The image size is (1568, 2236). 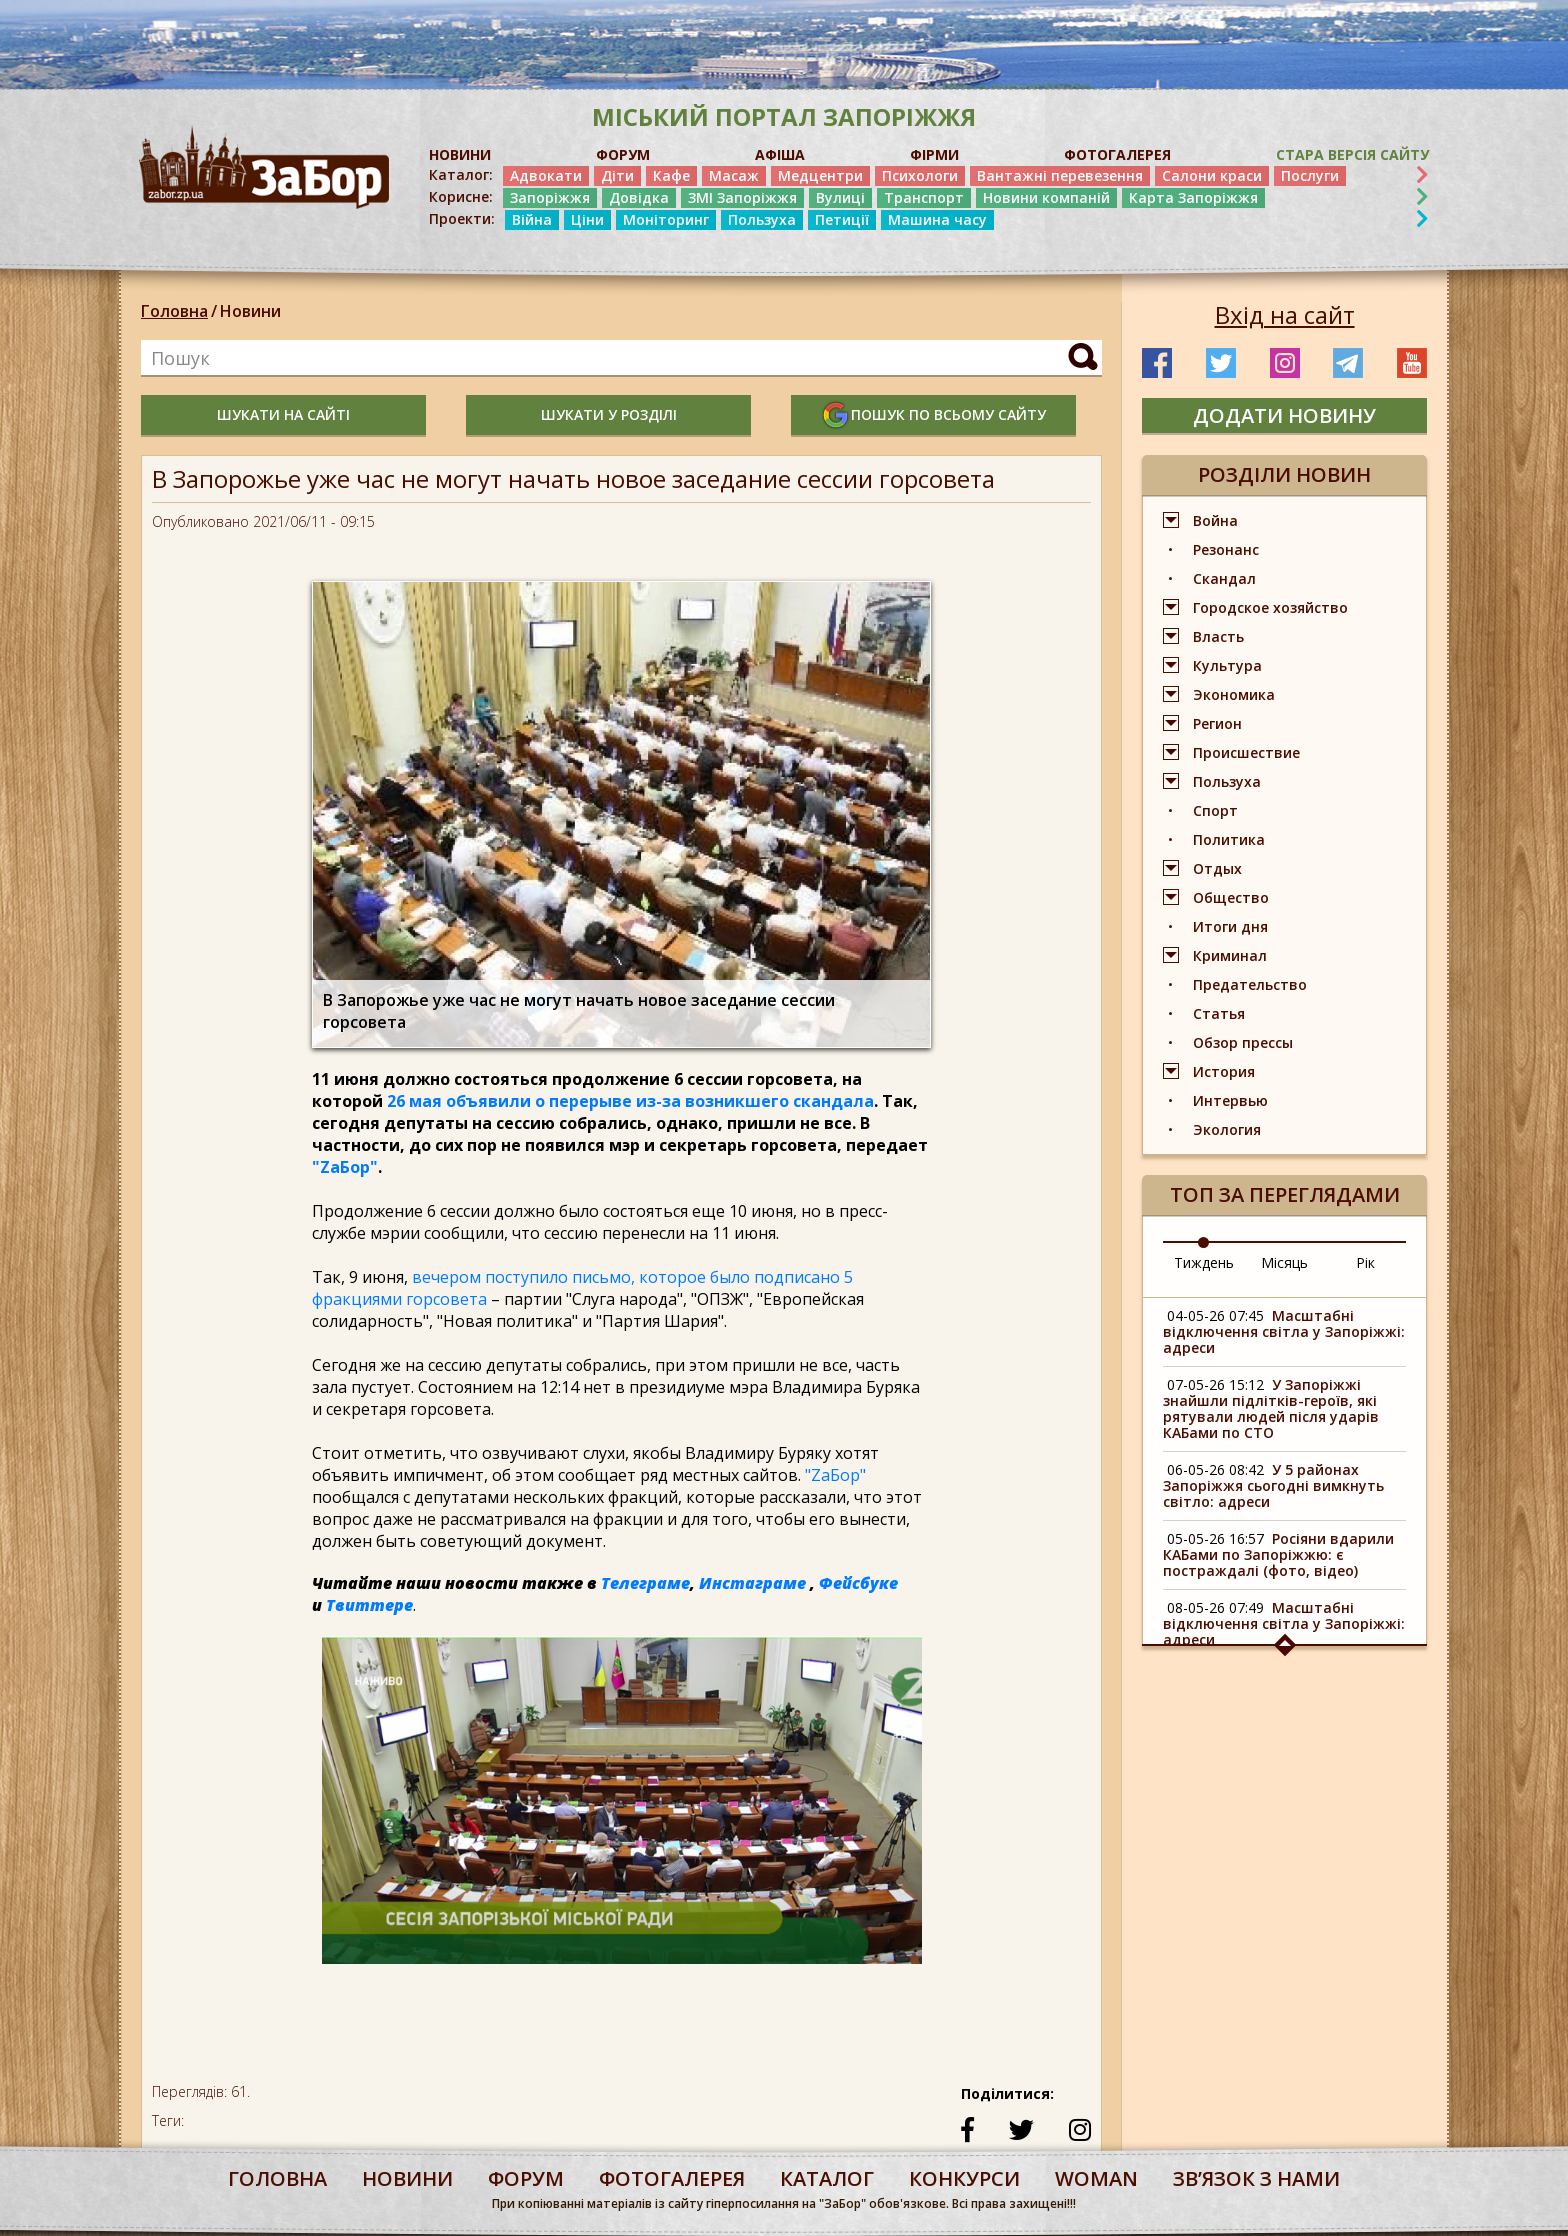 I want to click on "ZаБор", so click(x=345, y=1167).